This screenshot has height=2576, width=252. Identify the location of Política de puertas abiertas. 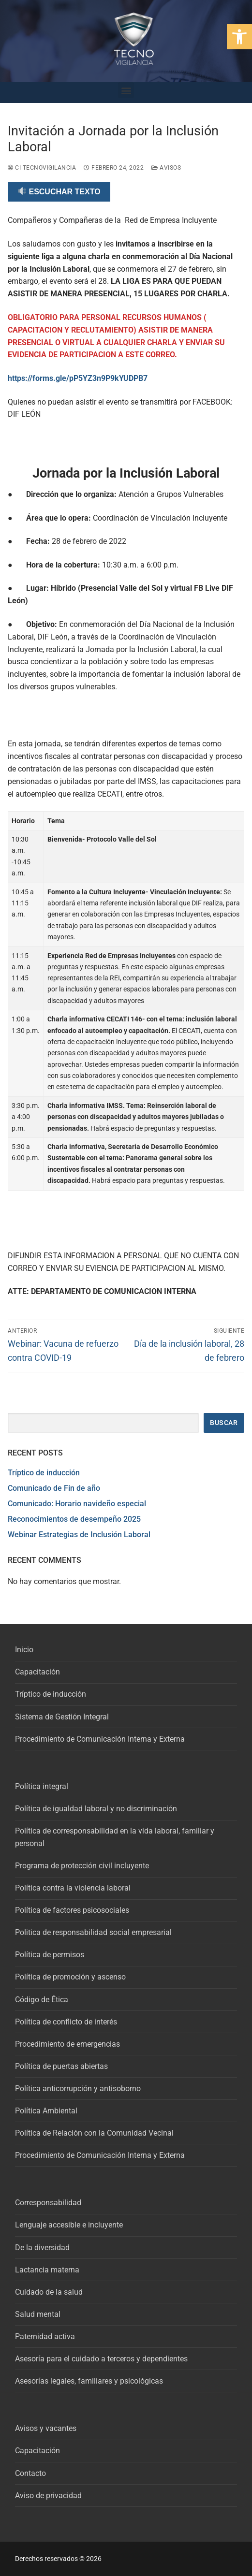
(61, 2066).